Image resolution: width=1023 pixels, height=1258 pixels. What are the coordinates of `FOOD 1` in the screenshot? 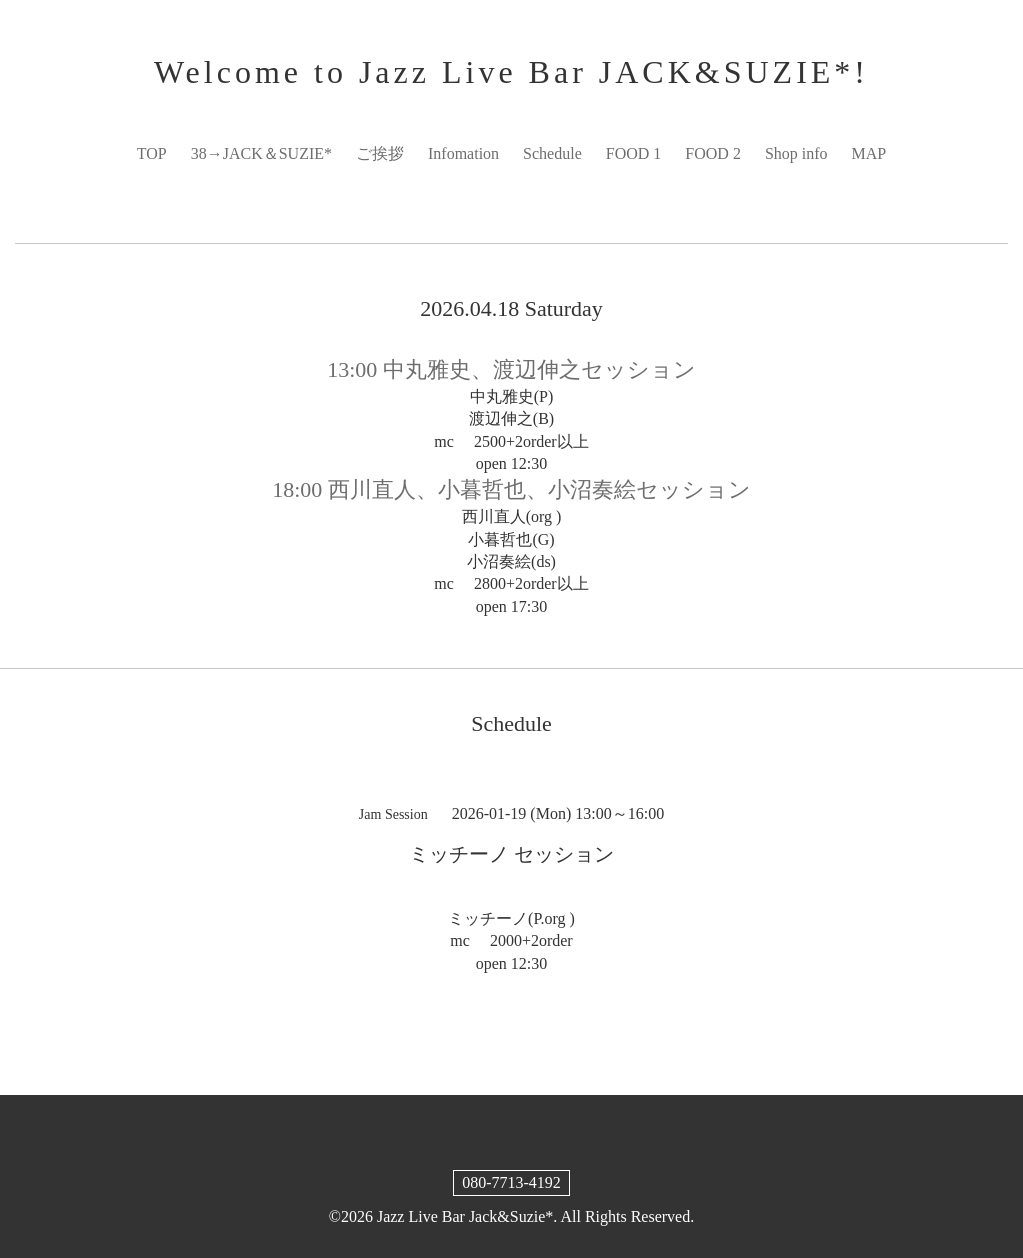 It's located at (634, 153).